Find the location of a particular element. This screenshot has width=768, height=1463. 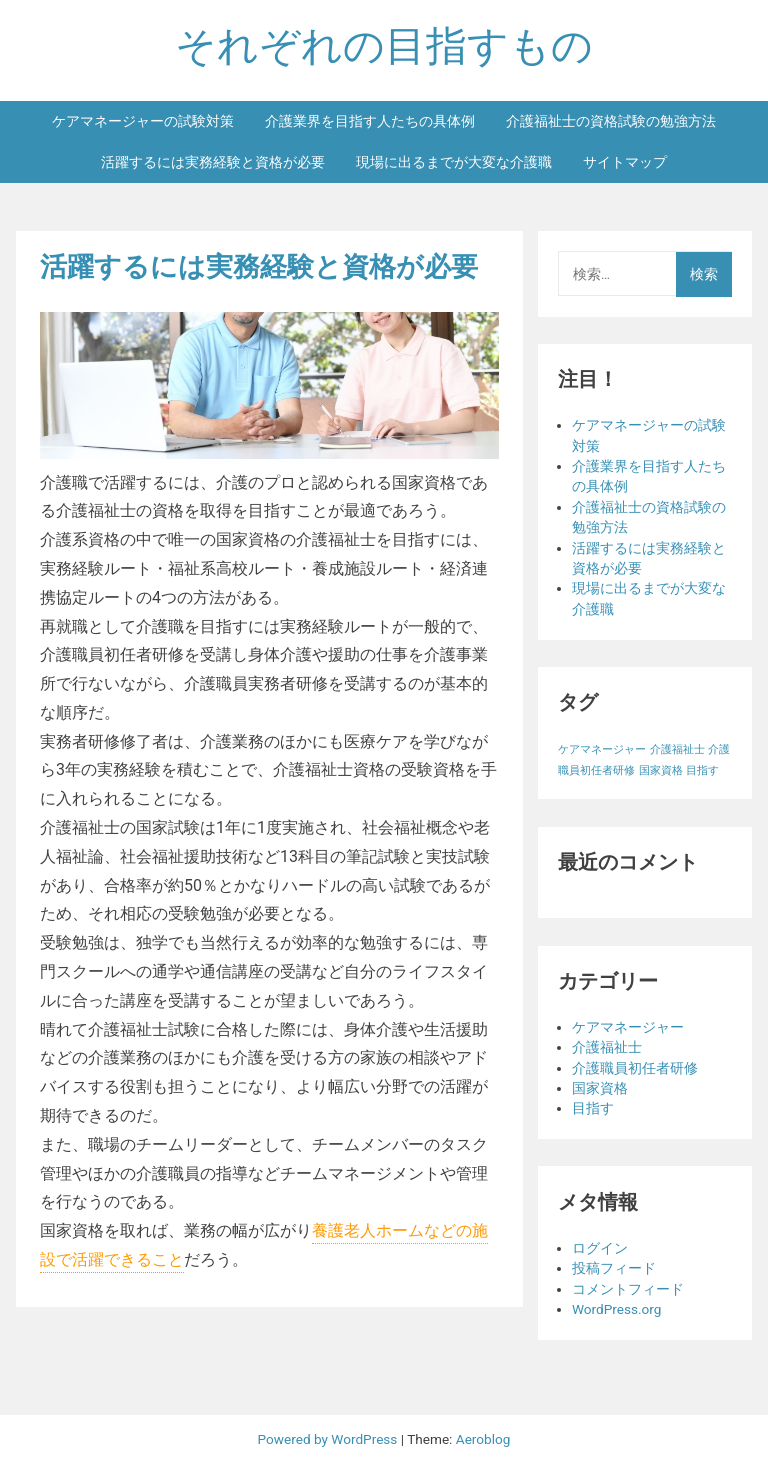

国家資格 is located at coordinates (600, 1088).